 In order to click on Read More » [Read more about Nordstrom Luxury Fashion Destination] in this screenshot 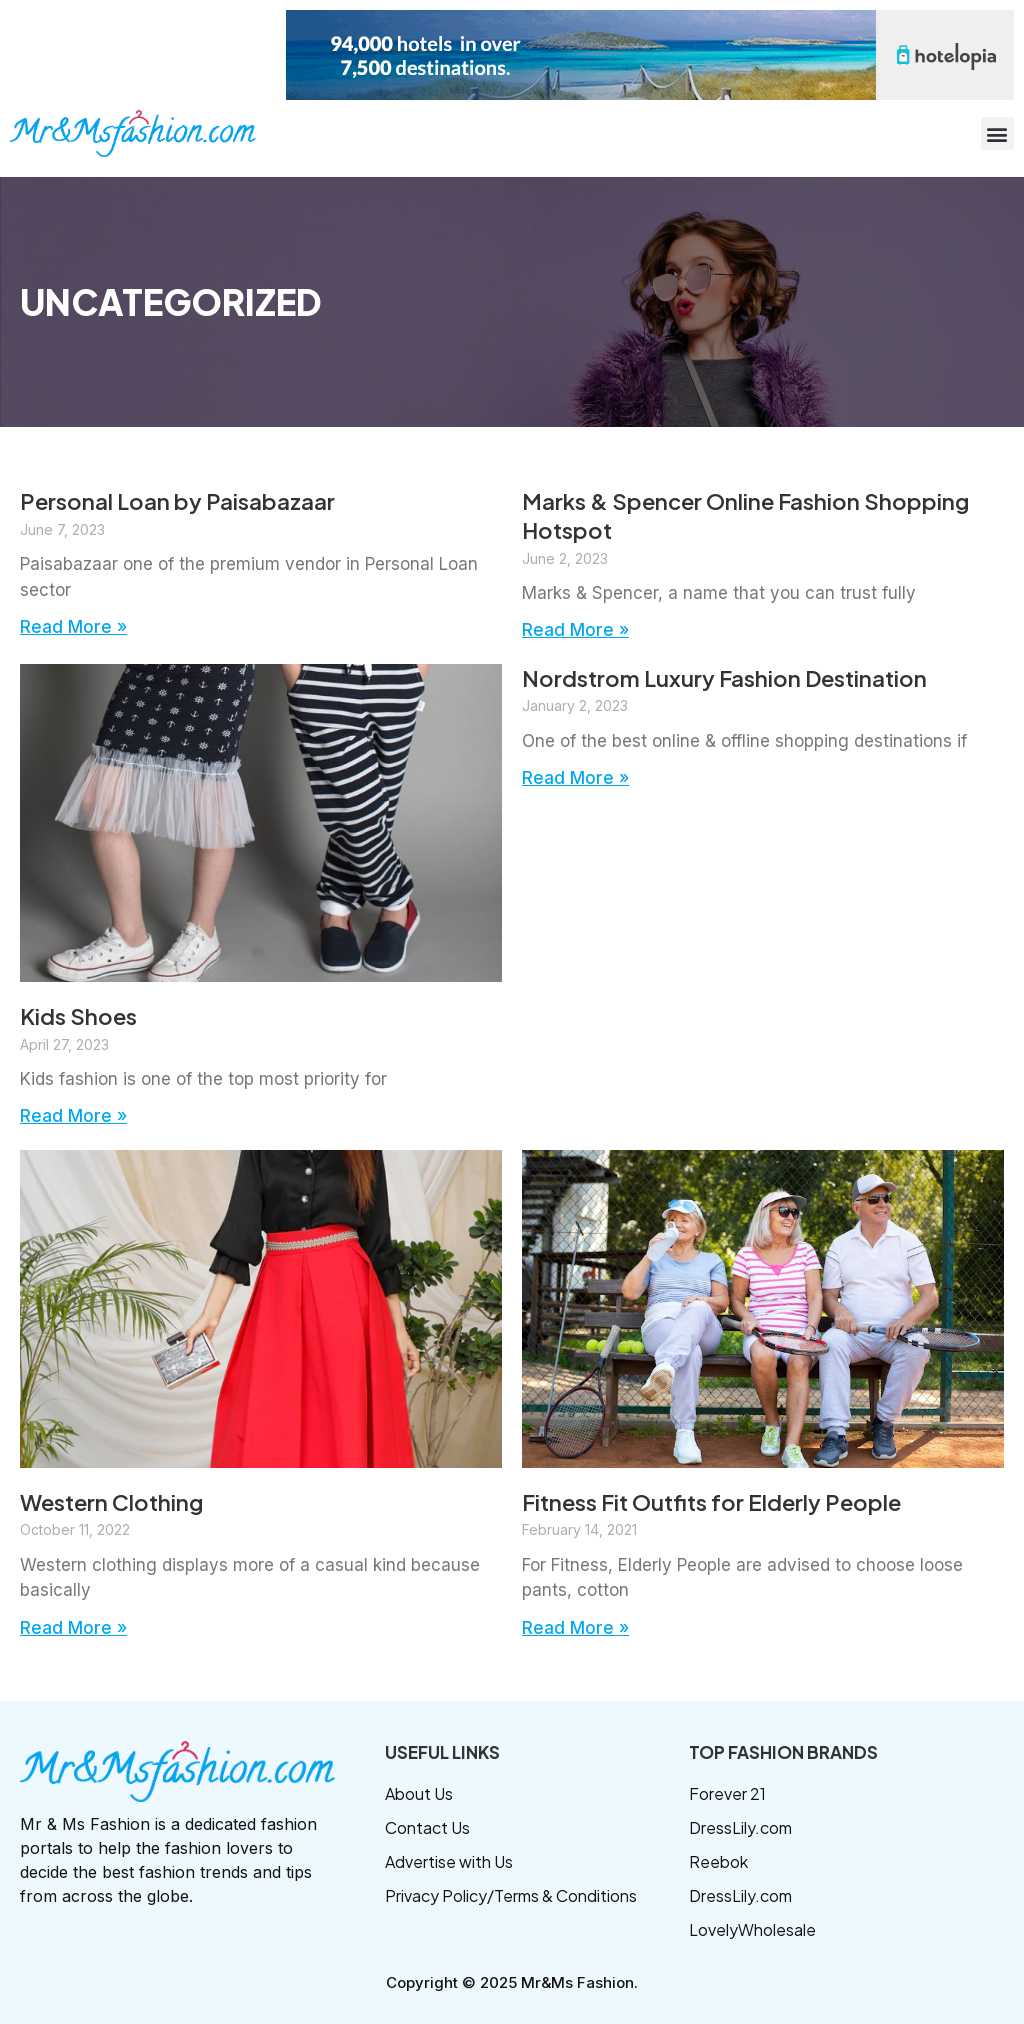, I will do `click(575, 778)`.